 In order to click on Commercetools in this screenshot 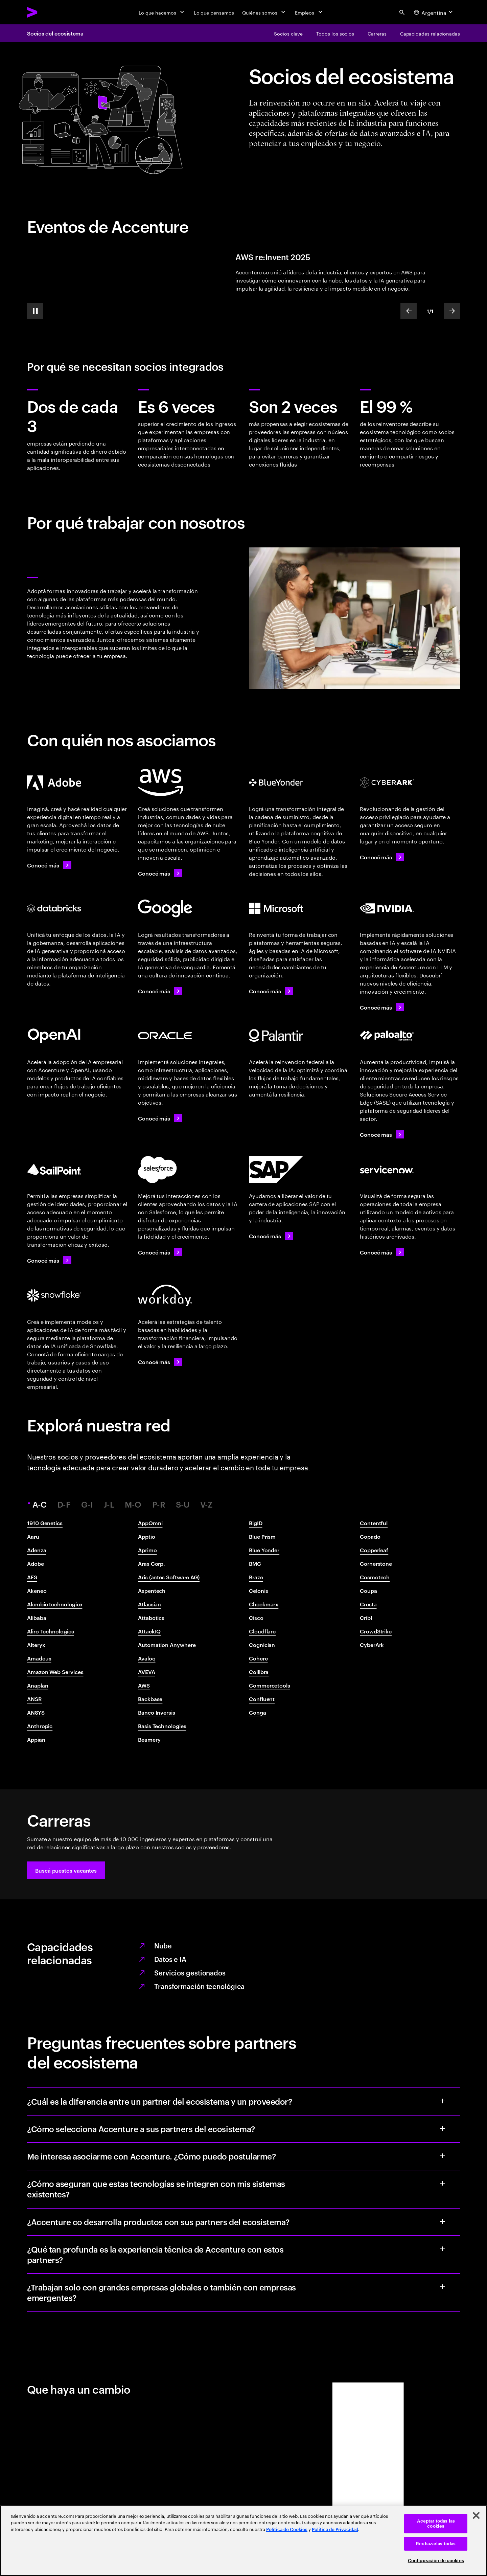, I will do `click(269, 1685)`.